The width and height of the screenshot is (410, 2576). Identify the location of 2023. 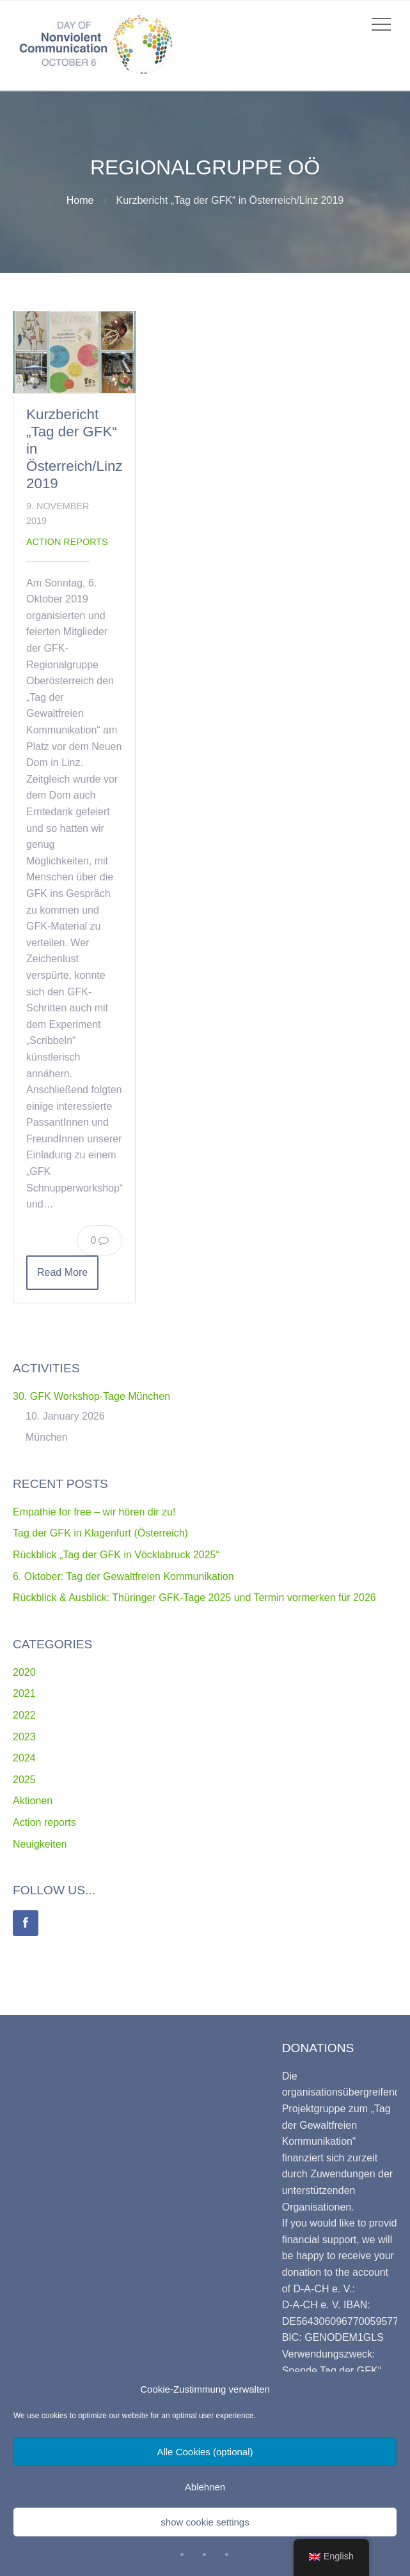
(24, 1736).